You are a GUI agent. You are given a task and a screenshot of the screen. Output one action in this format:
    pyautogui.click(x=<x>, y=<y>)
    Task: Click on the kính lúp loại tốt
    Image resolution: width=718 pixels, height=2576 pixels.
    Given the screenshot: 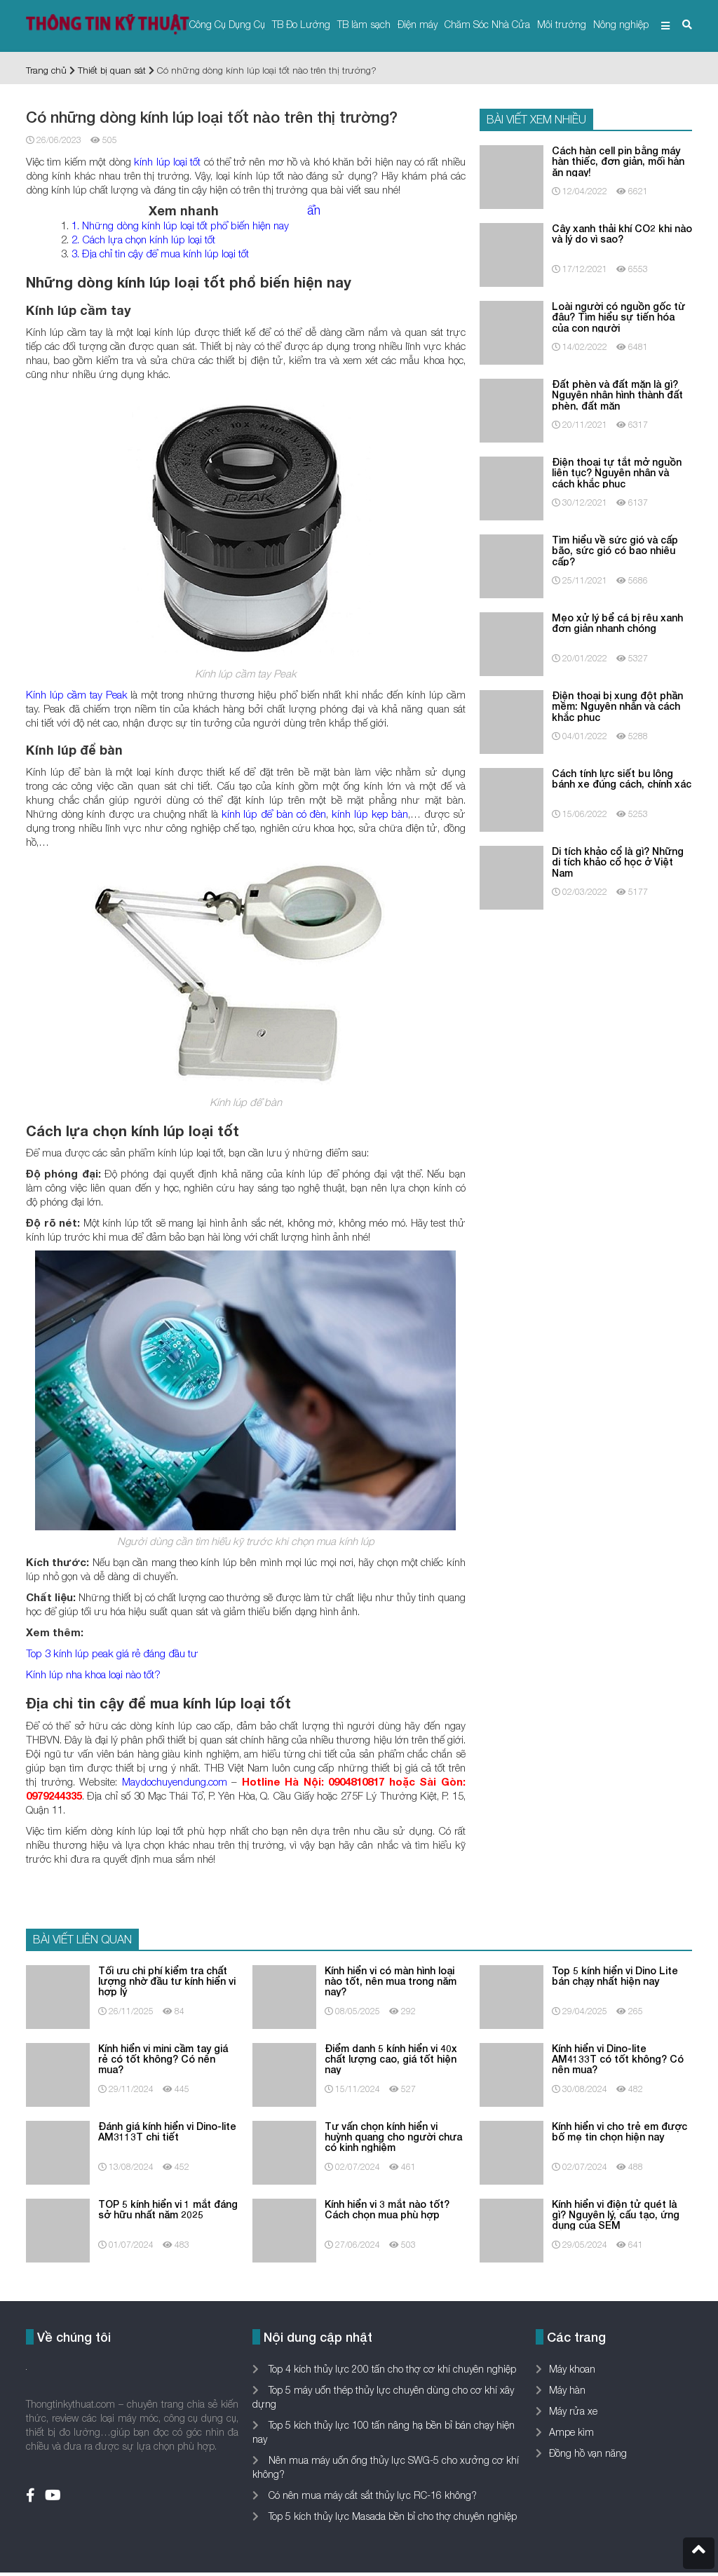 What is the action you would take?
    pyautogui.click(x=167, y=161)
    